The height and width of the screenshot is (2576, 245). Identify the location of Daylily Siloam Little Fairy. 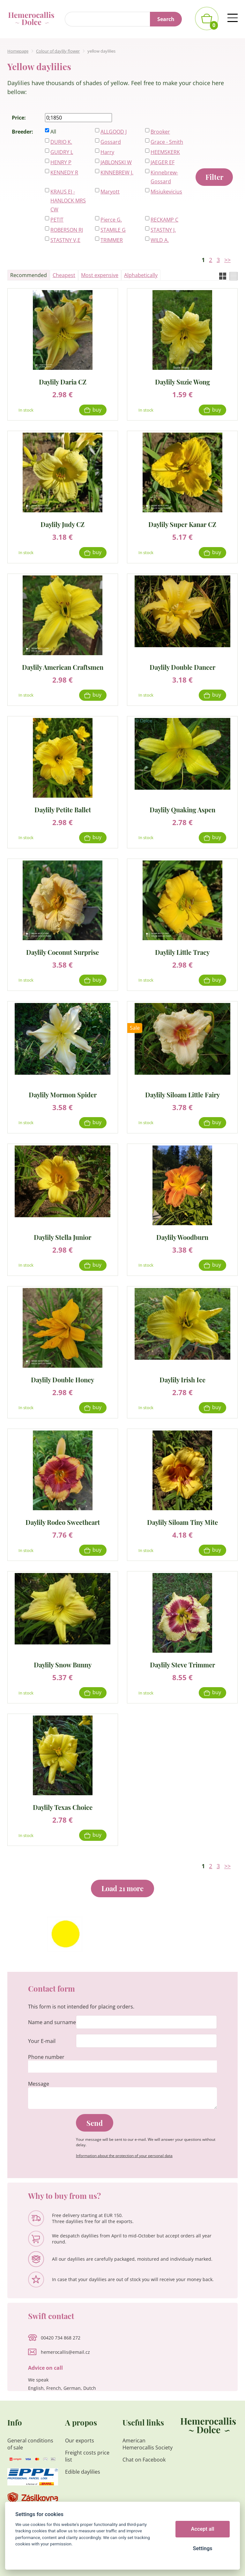
(182, 1094).